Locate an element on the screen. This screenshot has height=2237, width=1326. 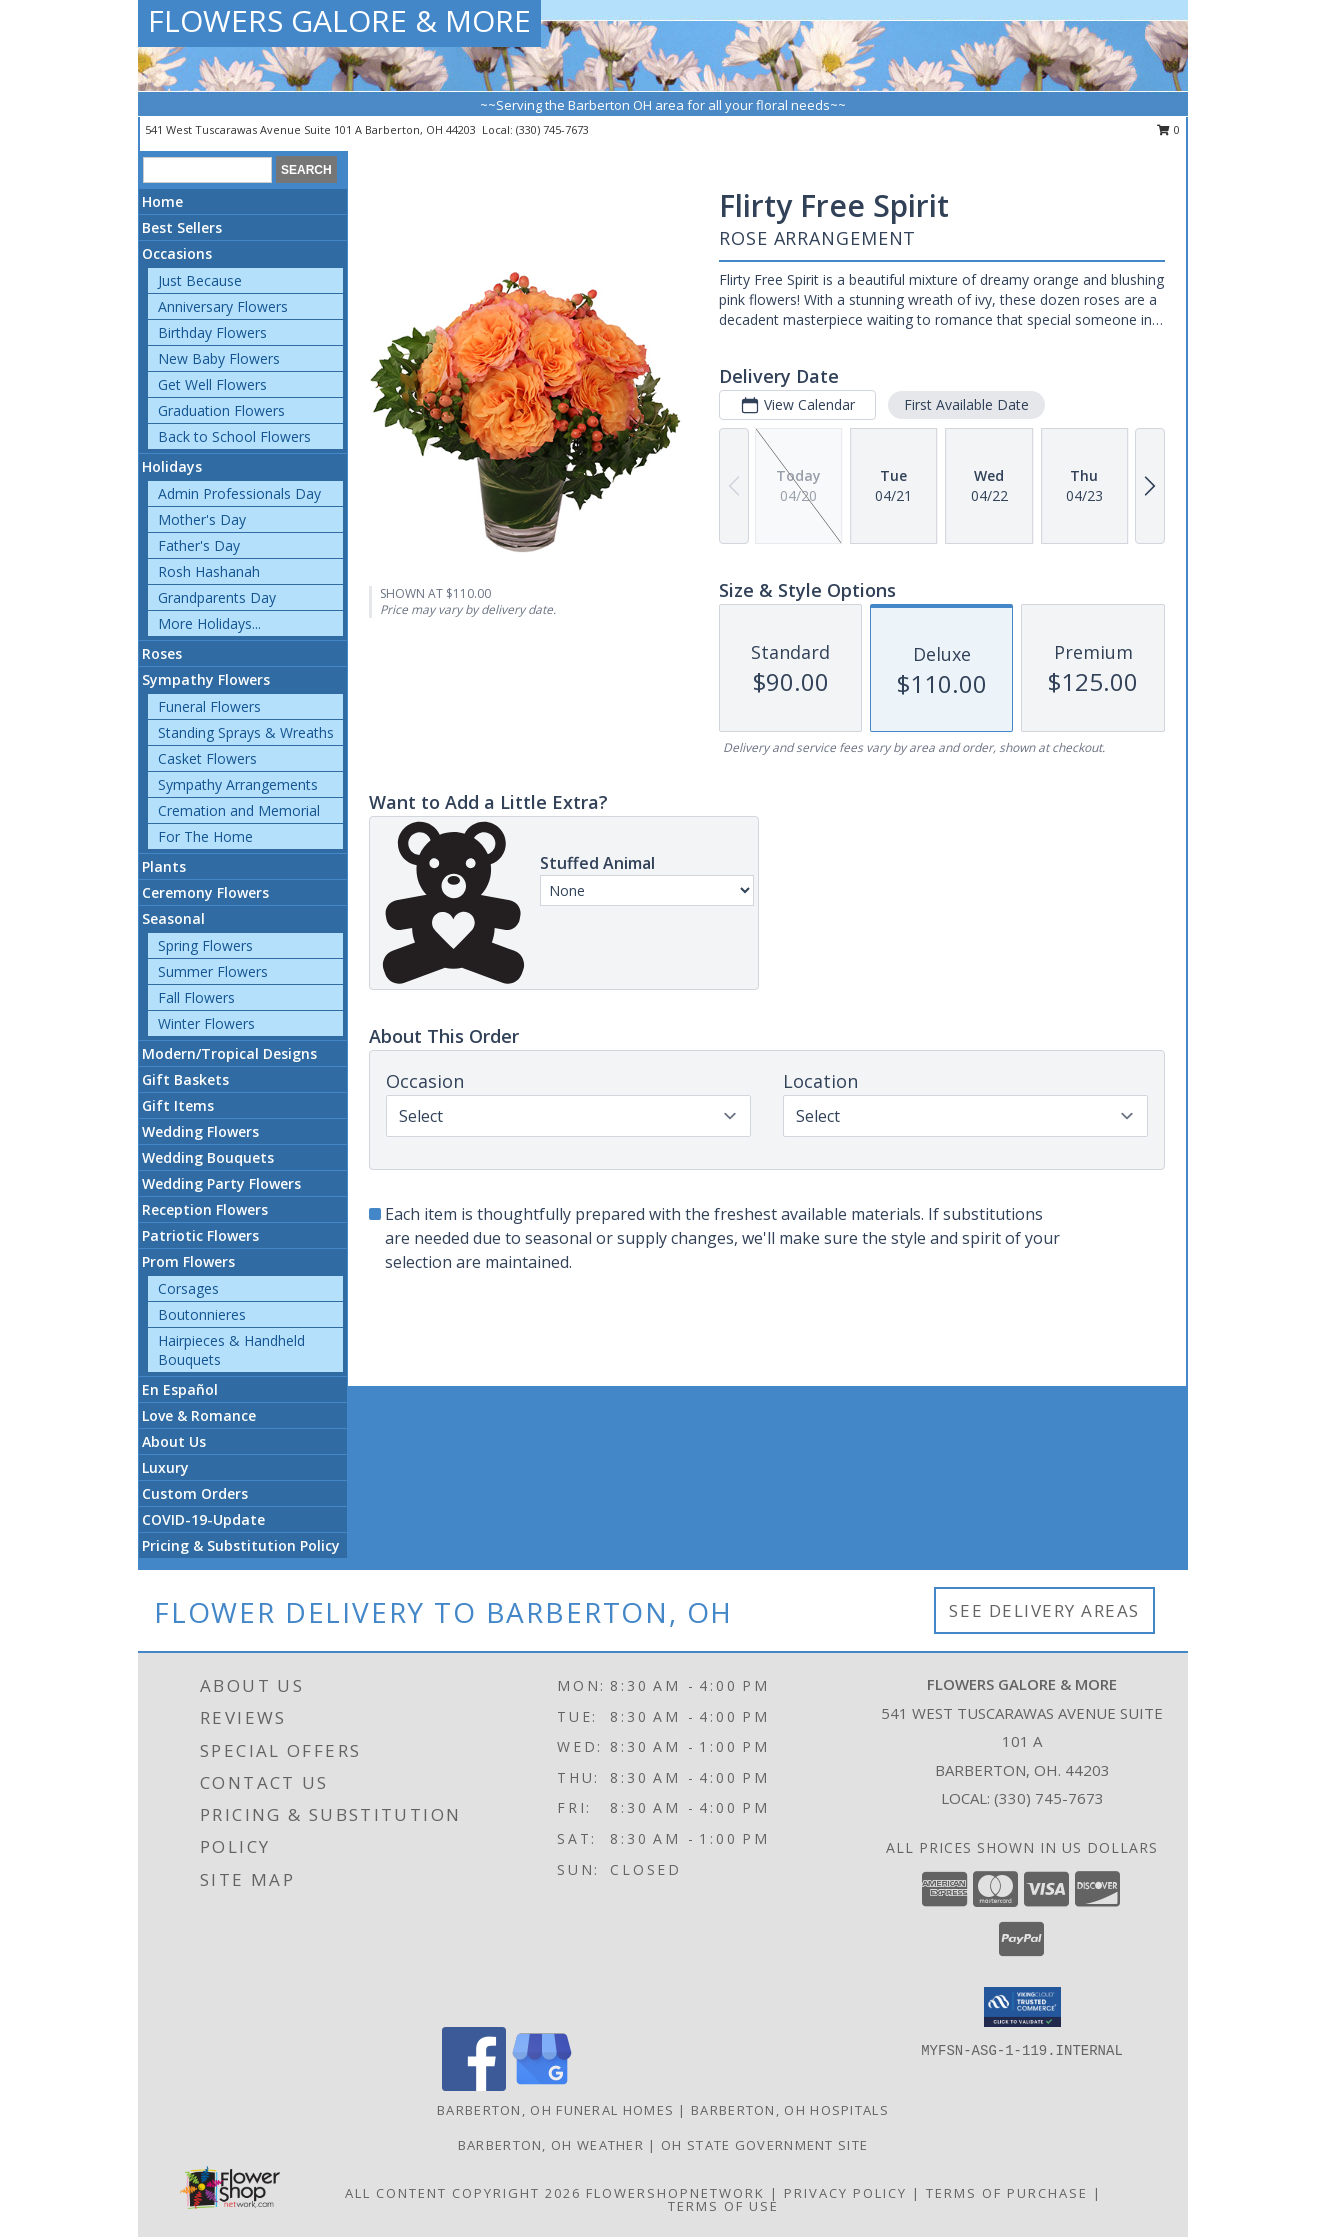
Spring Flowers is located at coordinates (205, 945).